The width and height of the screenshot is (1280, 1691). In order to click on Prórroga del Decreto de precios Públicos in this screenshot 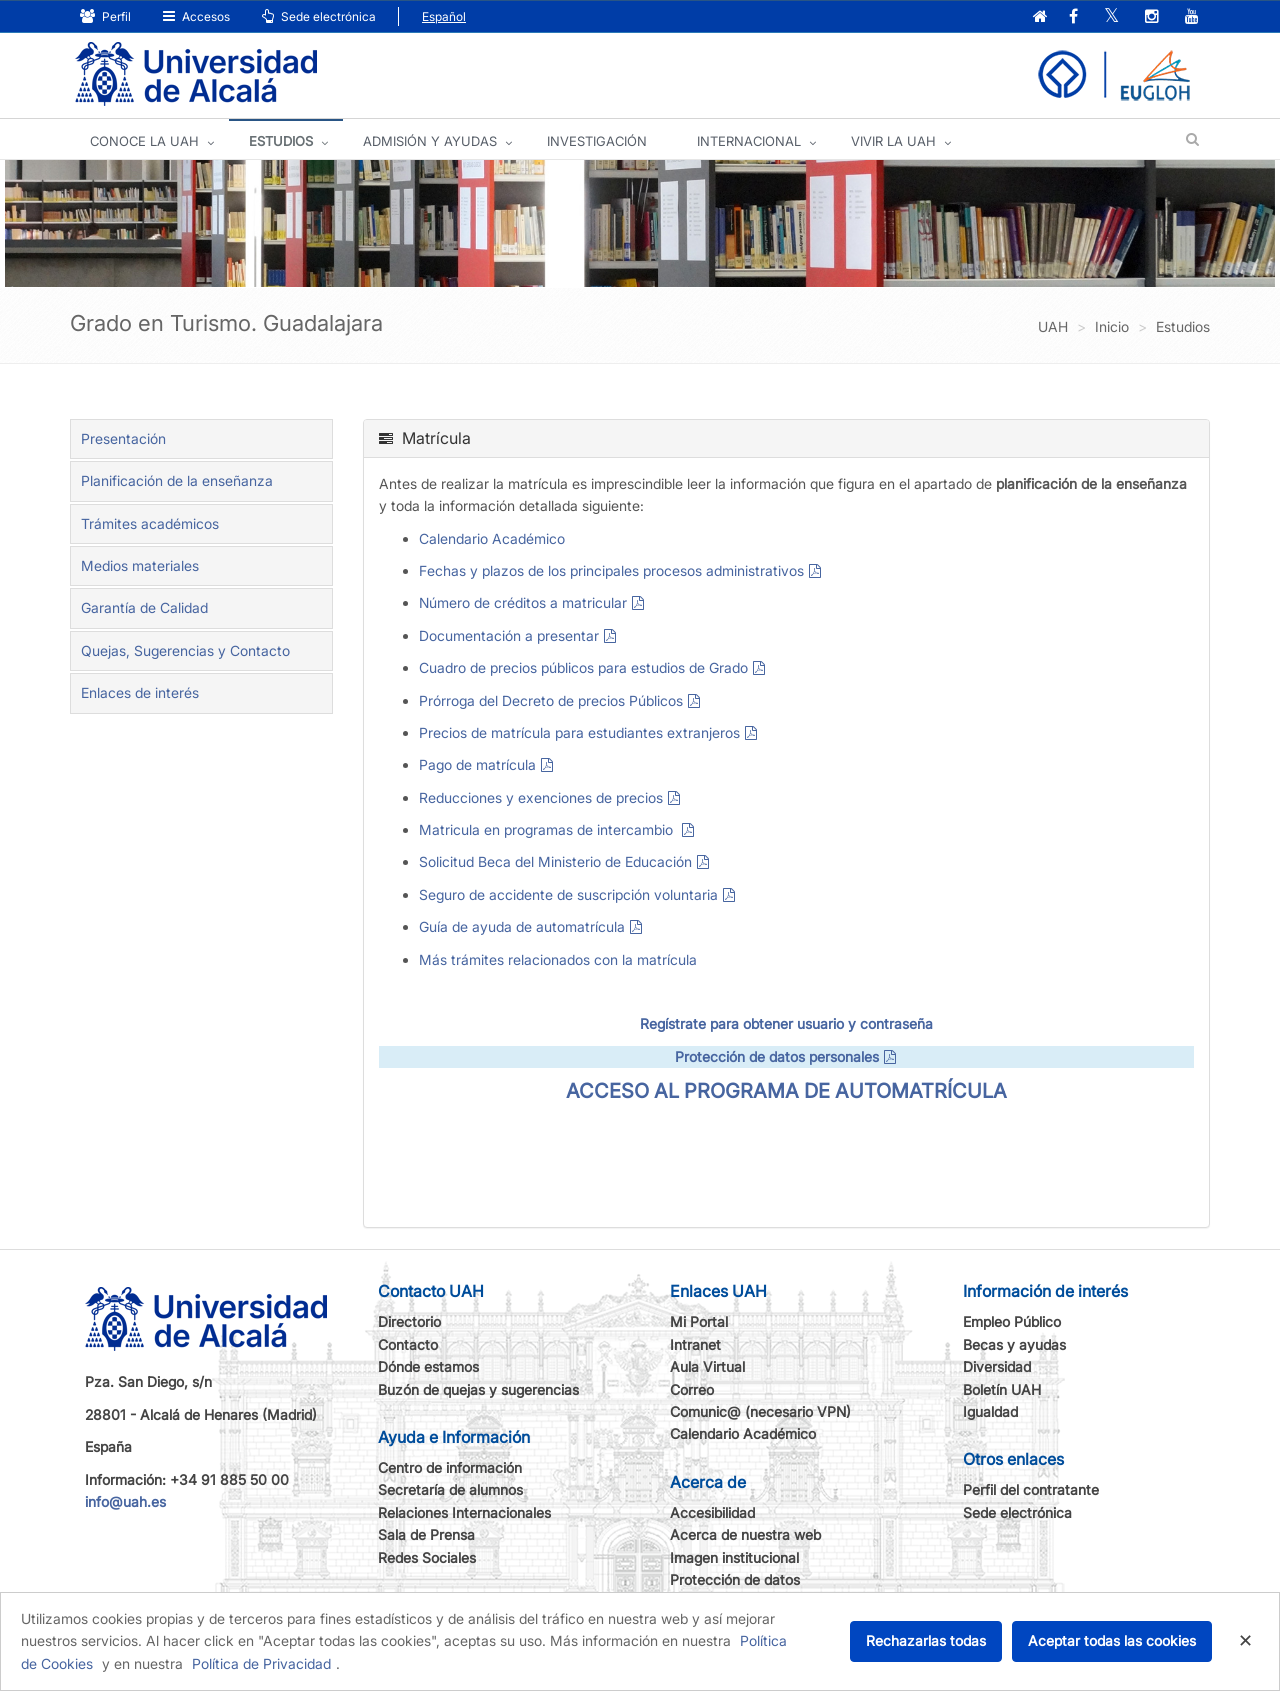, I will do `click(551, 700)`.